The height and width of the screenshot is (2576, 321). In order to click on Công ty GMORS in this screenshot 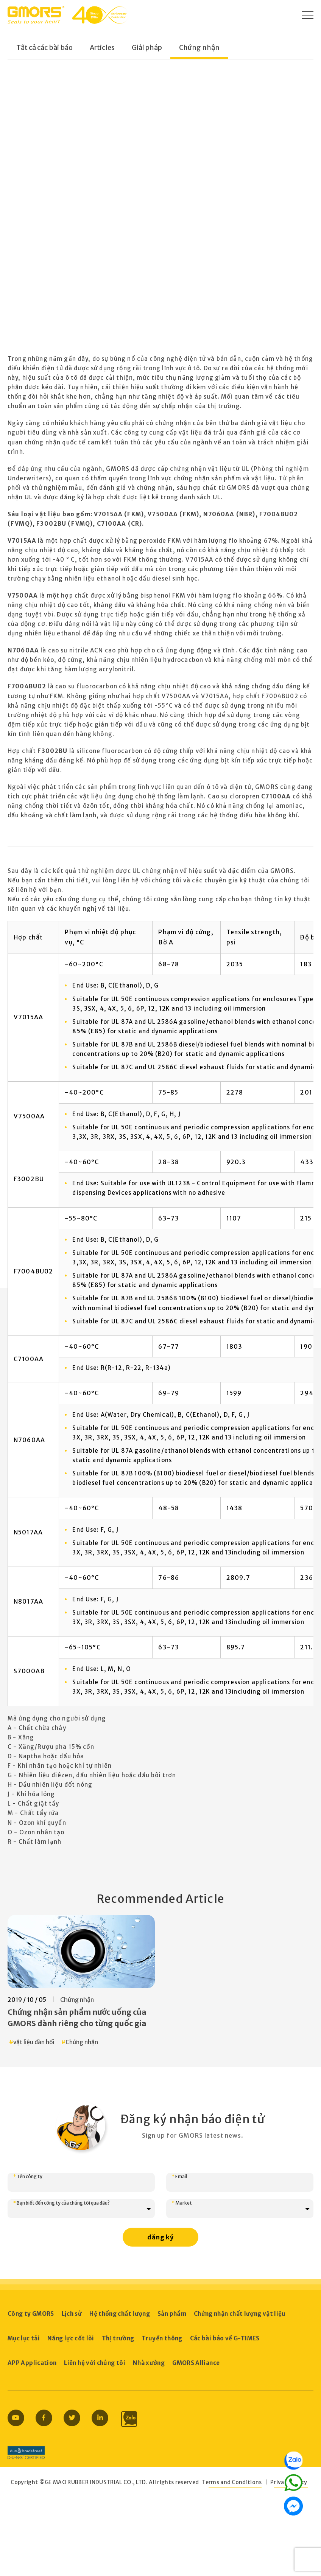, I will do `click(31, 2313)`.